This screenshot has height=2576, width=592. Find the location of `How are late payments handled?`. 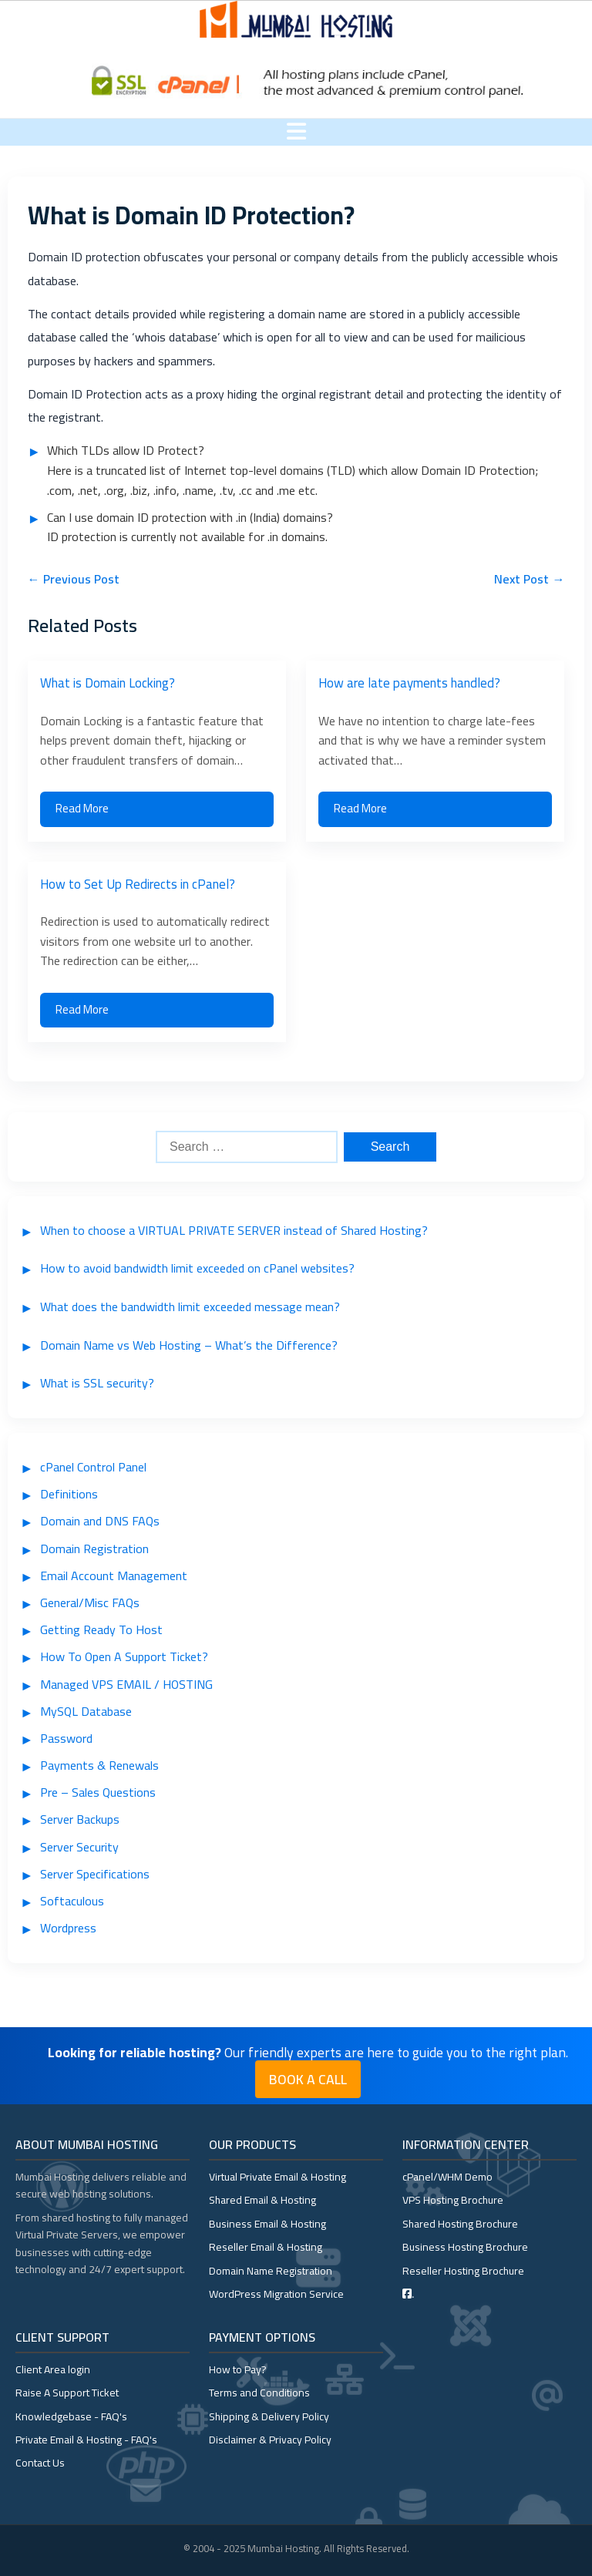

How are late payments handled? is located at coordinates (409, 683).